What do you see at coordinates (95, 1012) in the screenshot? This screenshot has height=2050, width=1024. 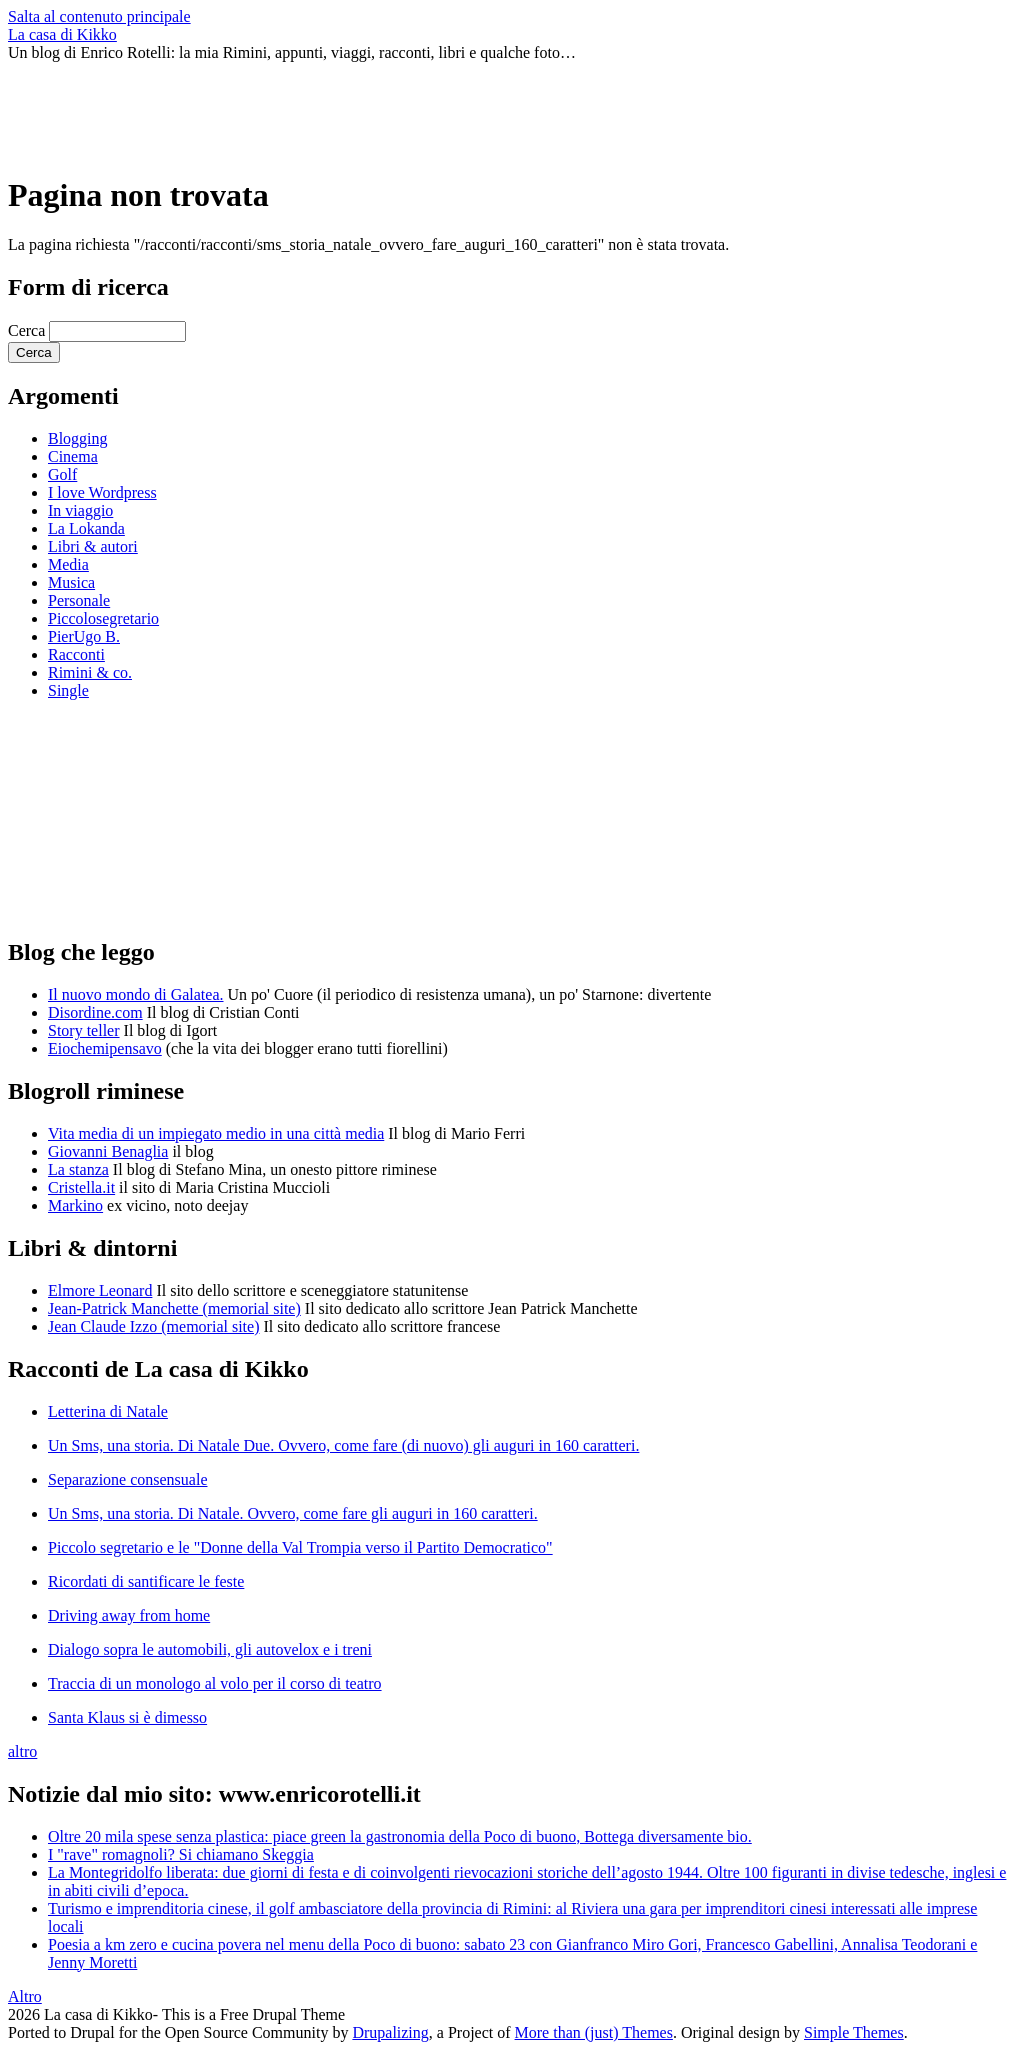 I see `Disordine.com` at bounding box center [95, 1012].